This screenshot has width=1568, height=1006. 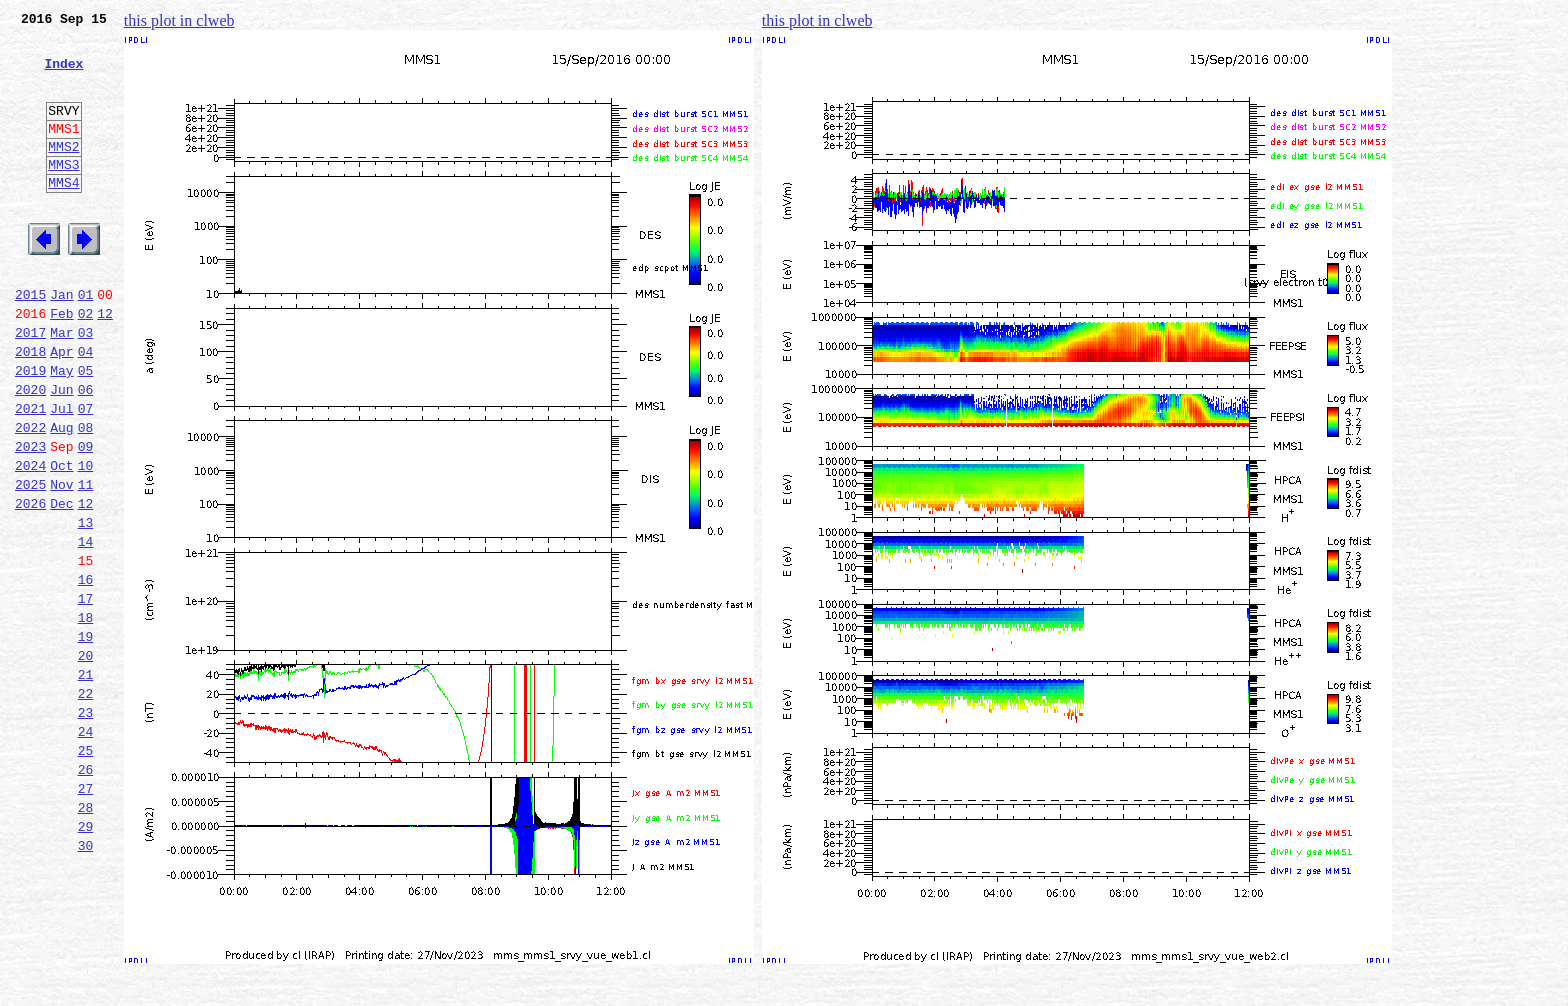 What do you see at coordinates (63, 75) in the screenshot?
I see `Index` at bounding box center [63, 75].